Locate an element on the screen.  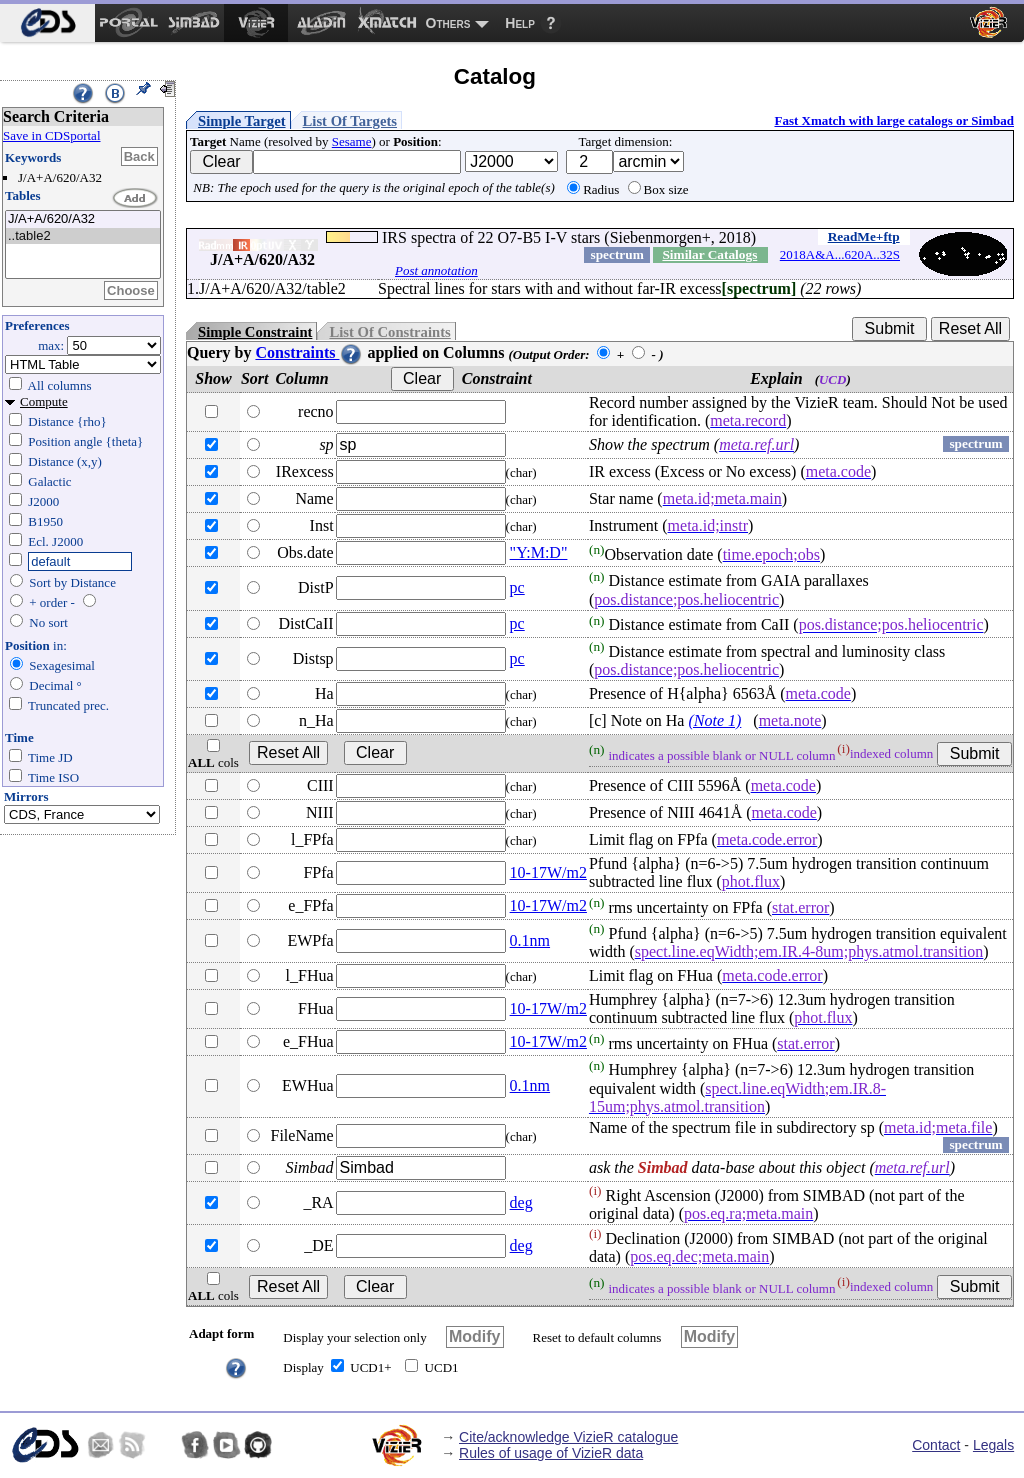
Simple Constraint is located at coordinates (255, 332).